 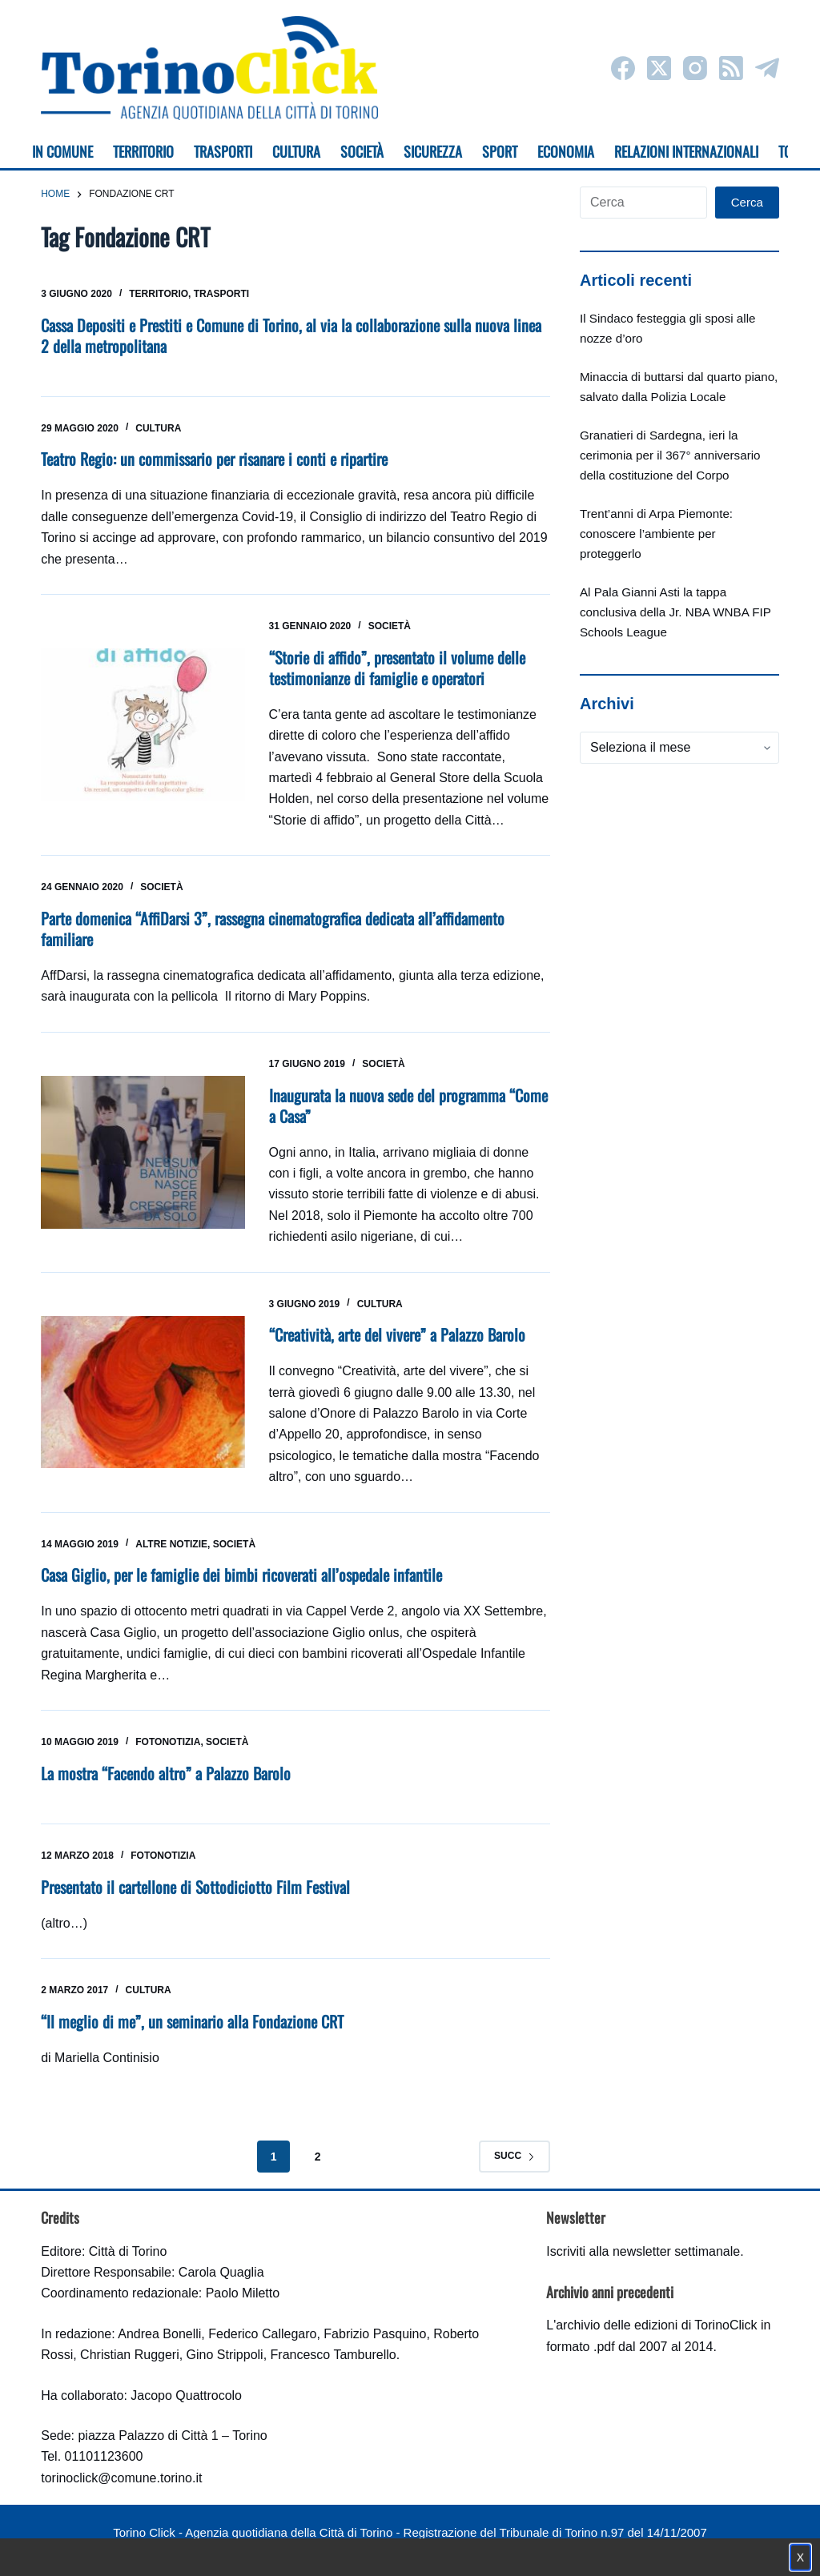 What do you see at coordinates (675, 612) in the screenshot?
I see `Al Pala Gianni Asti la tappa conclusiva della Jr. NBA WNBA FIP Schools League` at bounding box center [675, 612].